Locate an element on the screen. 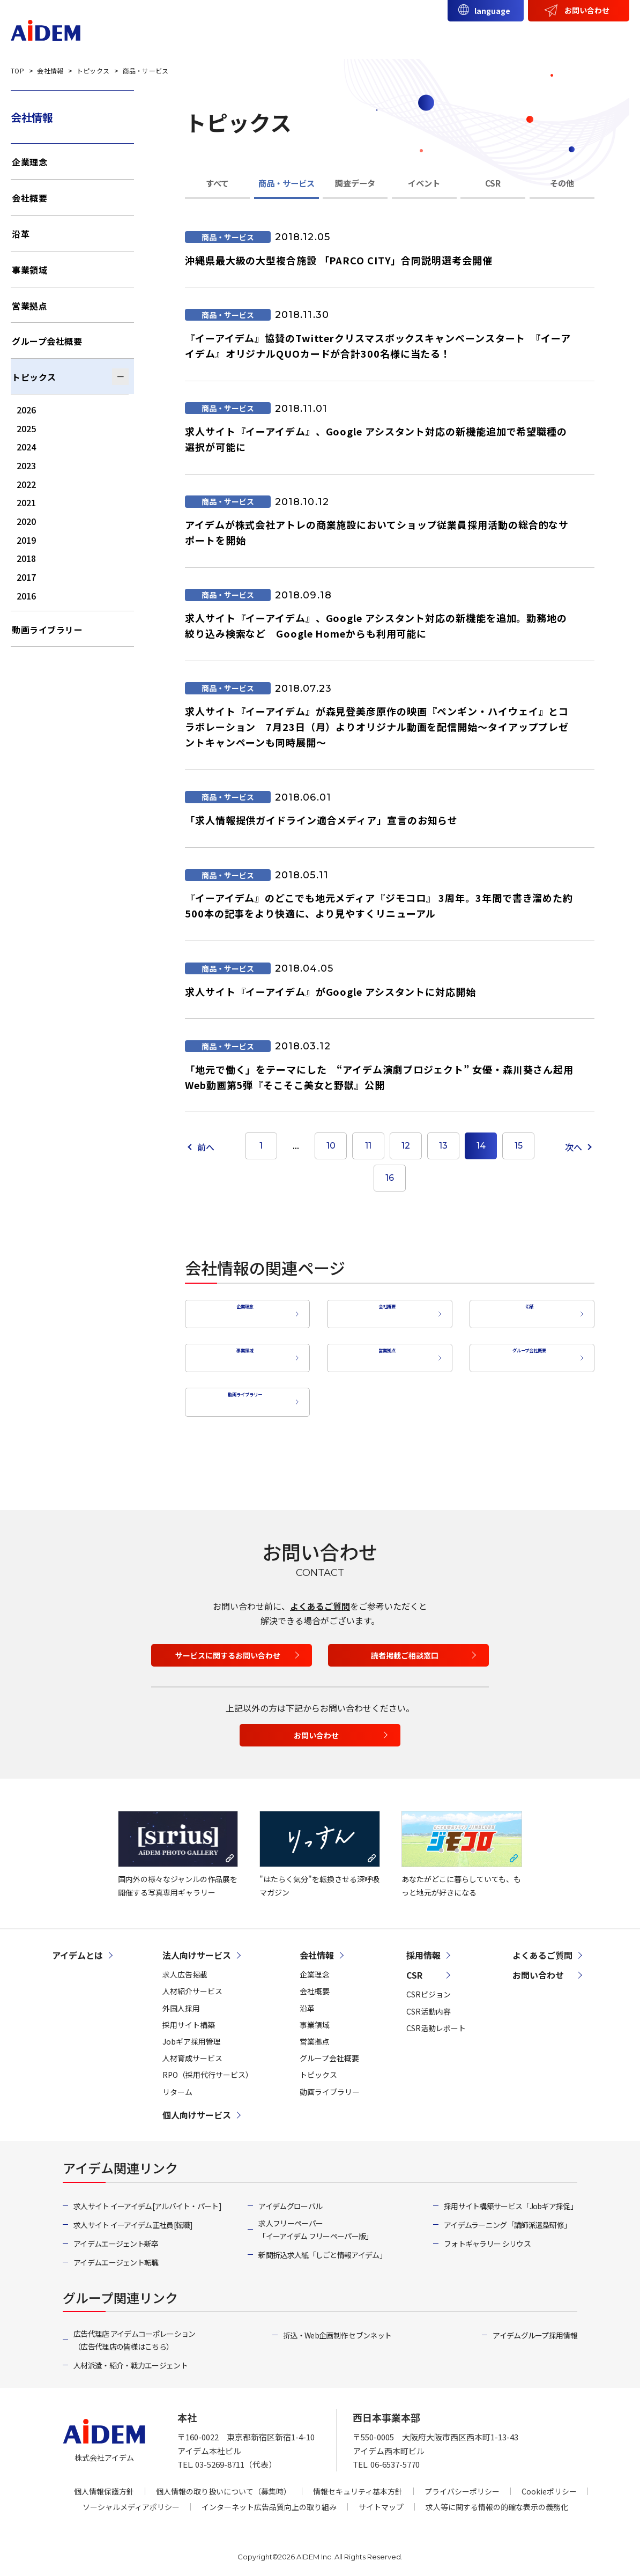 The image size is (640, 2576). 個人情報の取り扱いについて（募集時） is located at coordinates (223, 2483).